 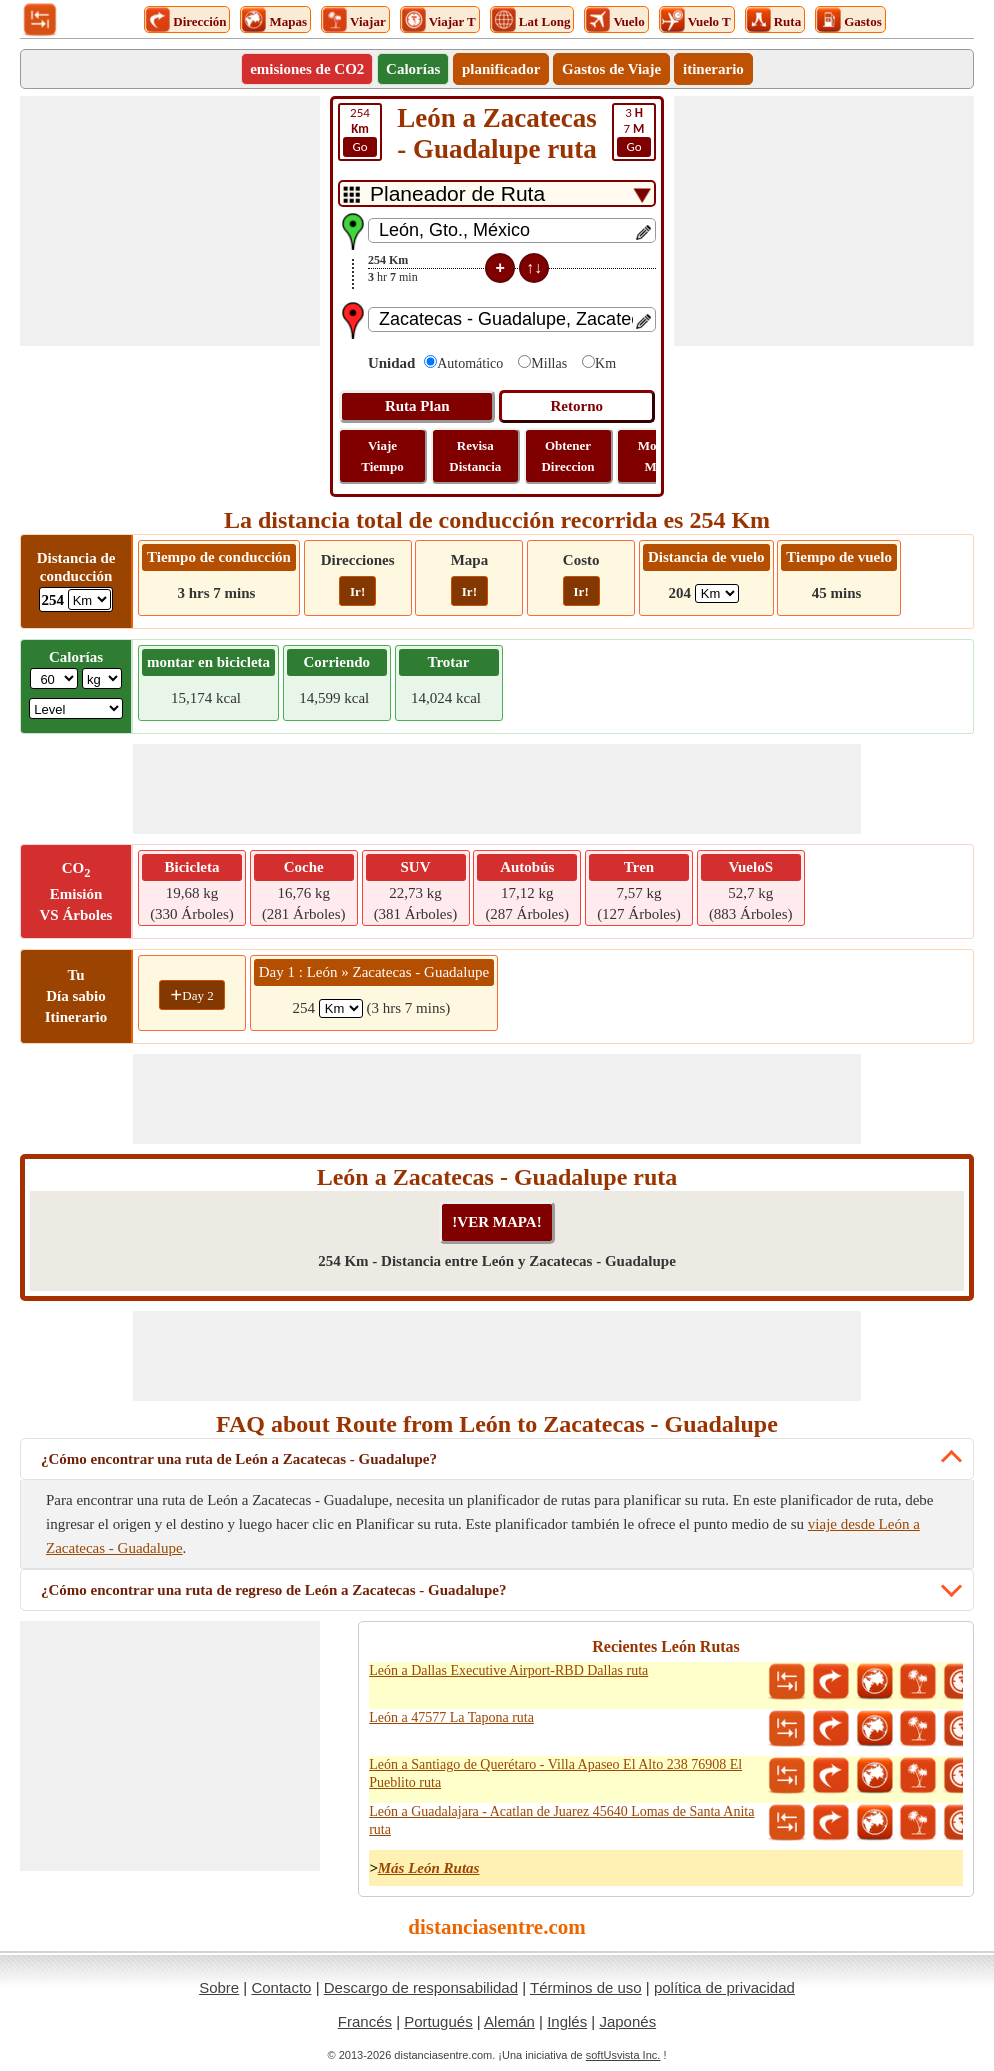 What do you see at coordinates (239, 1459) in the screenshot?
I see `¿Cómo encontrar una ruta de León a Zacatecas - Guadalupe?` at bounding box center [239, 1459].